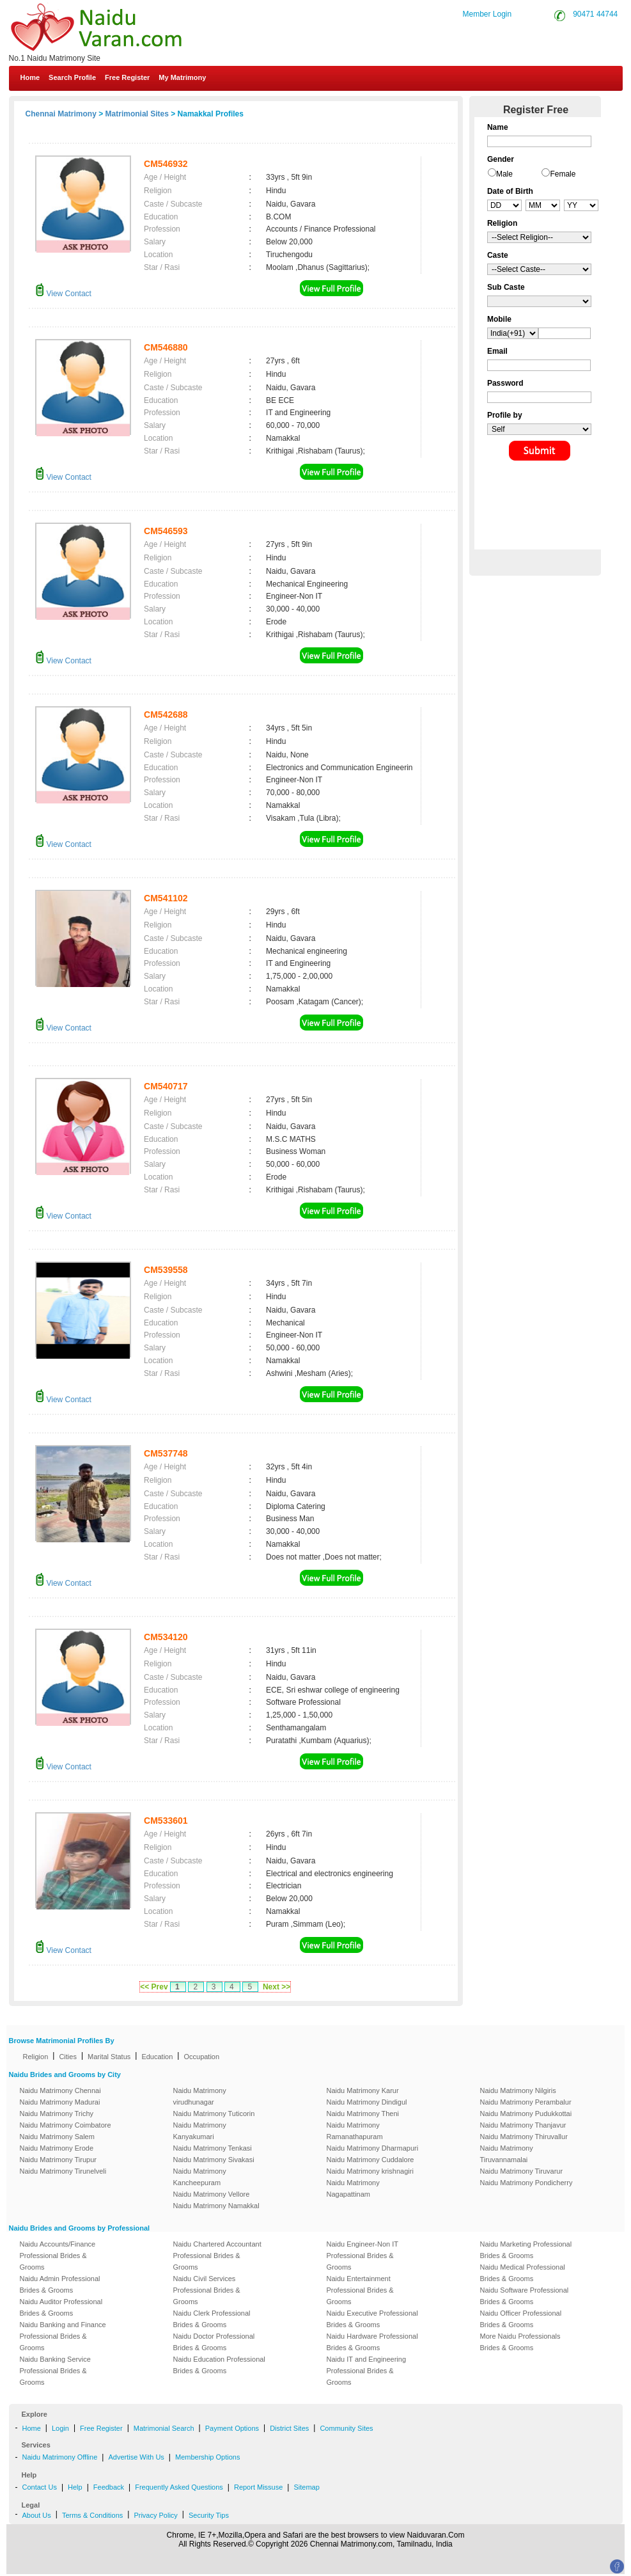 This screenshot has height=2576, width=631. I want to click on Naidu Matrimony Namakkal, so click(216, 2205).